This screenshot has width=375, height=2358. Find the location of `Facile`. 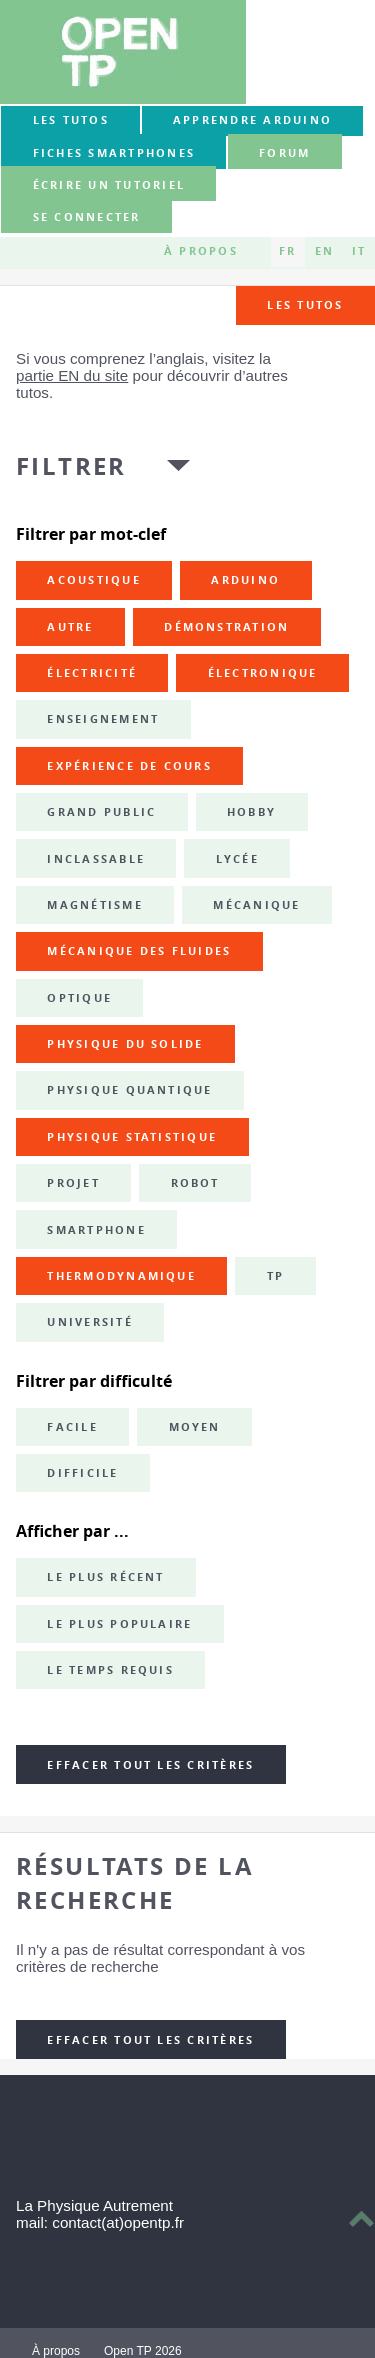

Facile is located at coordinates (72, 1427).